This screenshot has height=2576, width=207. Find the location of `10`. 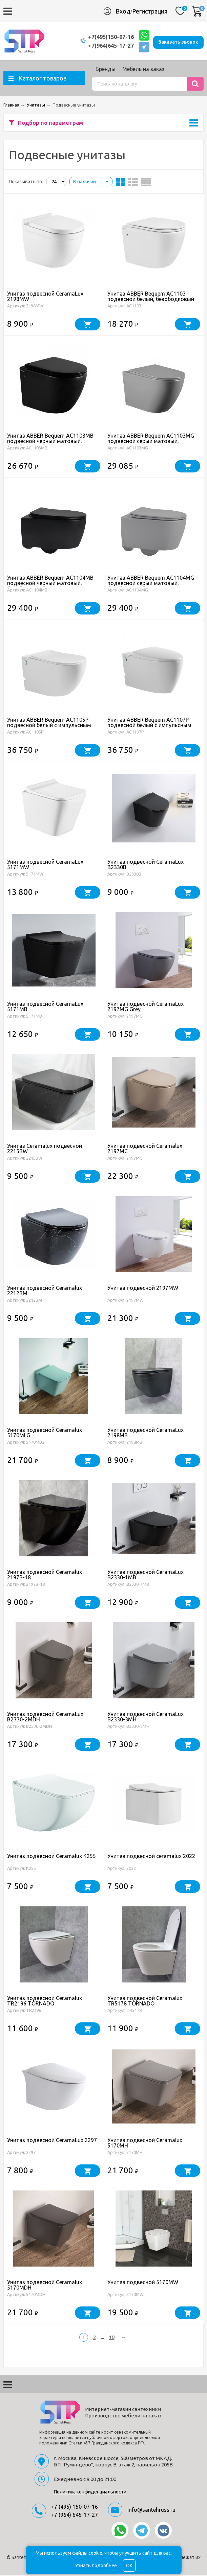

10 is located at coordinates (112, 2338).